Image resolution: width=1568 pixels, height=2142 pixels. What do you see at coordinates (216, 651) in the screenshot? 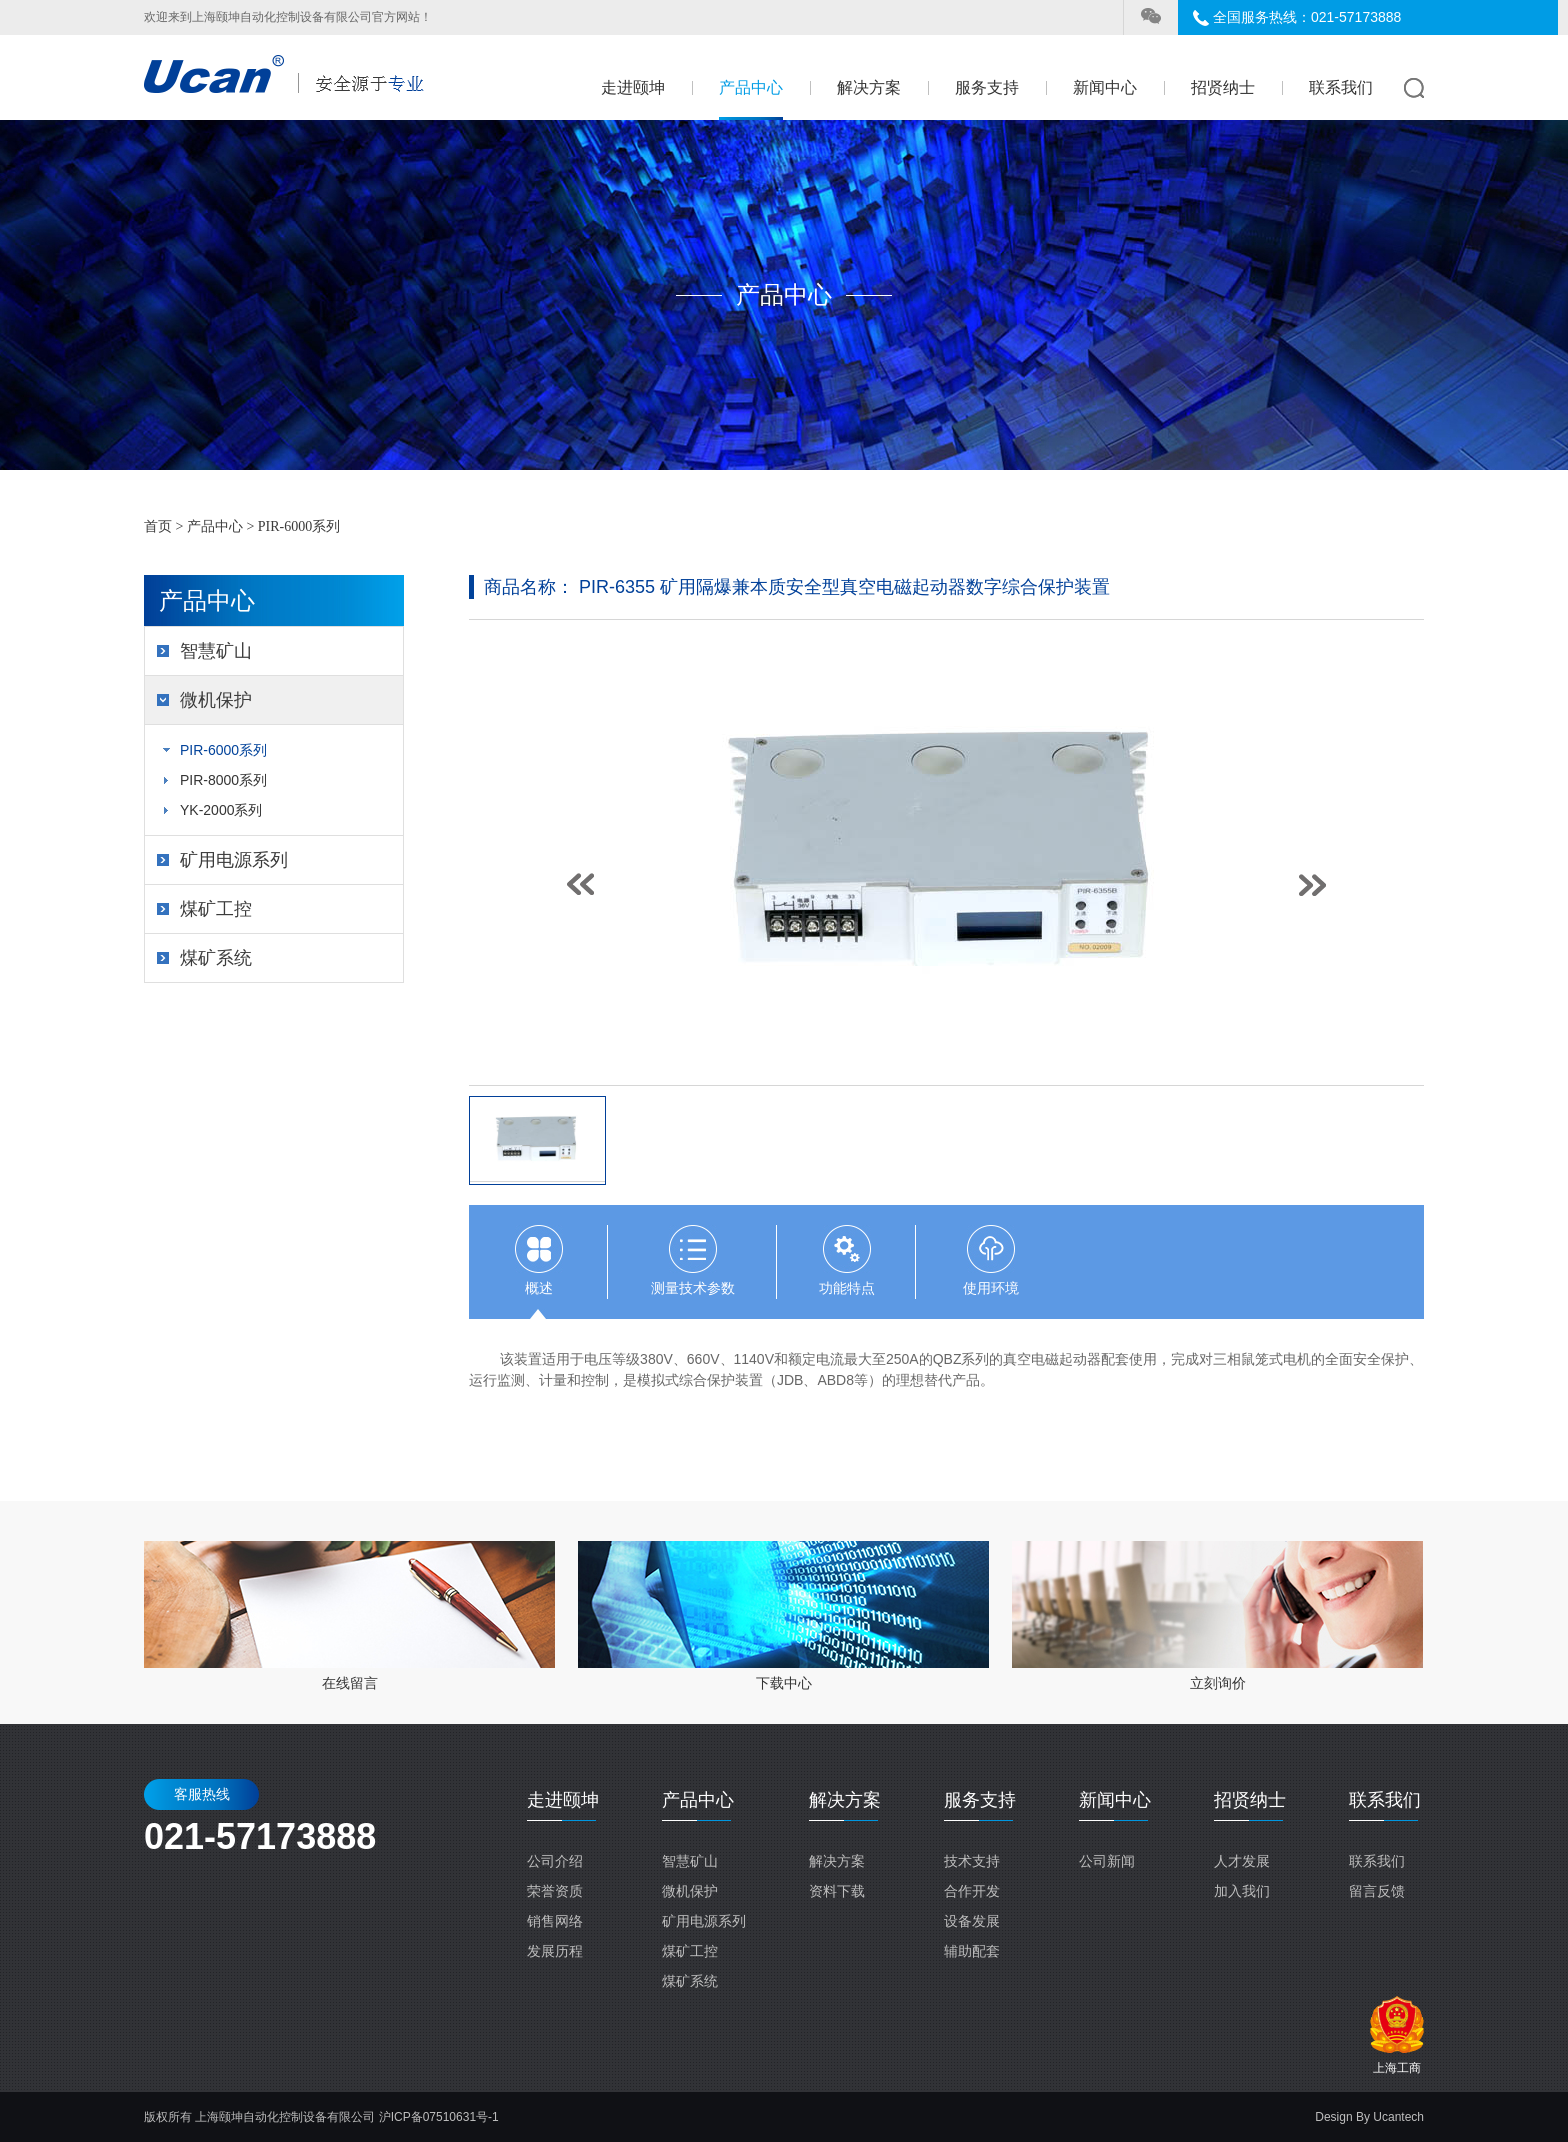
I see `智慧矿山` at bounding box center [216, 651].